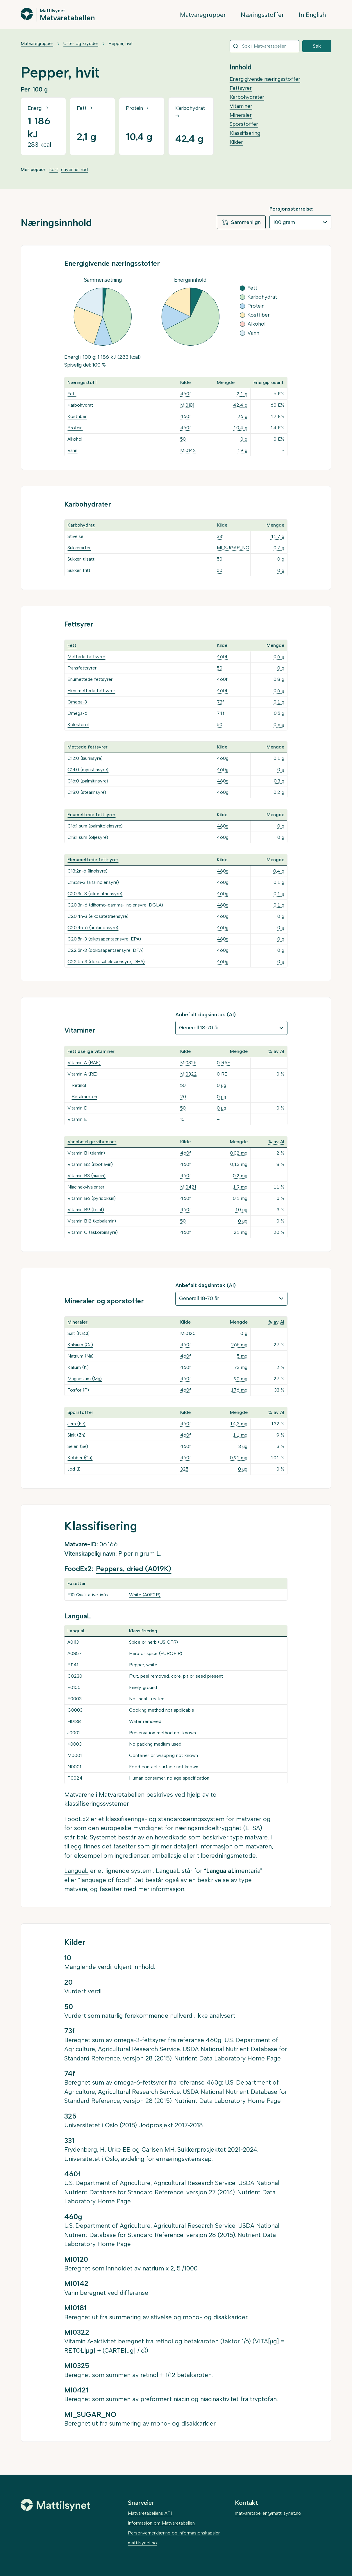 The height and width of the screenshot is (2576, 352). Describe the element at coordinates (87, 769) in the screenshot. I see `C14:0 (myristinsyre)` at that location.